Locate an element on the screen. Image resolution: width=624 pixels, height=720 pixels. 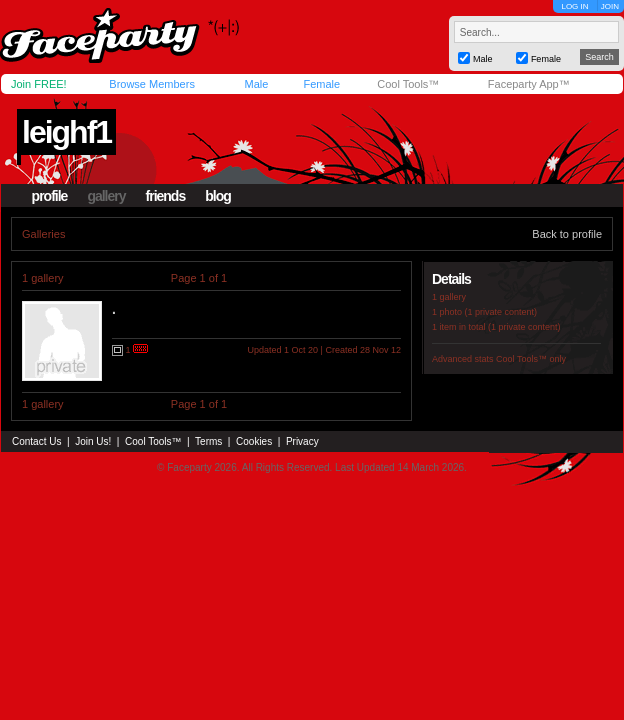
Faceparty App™ is located at coordinates (529, 84).